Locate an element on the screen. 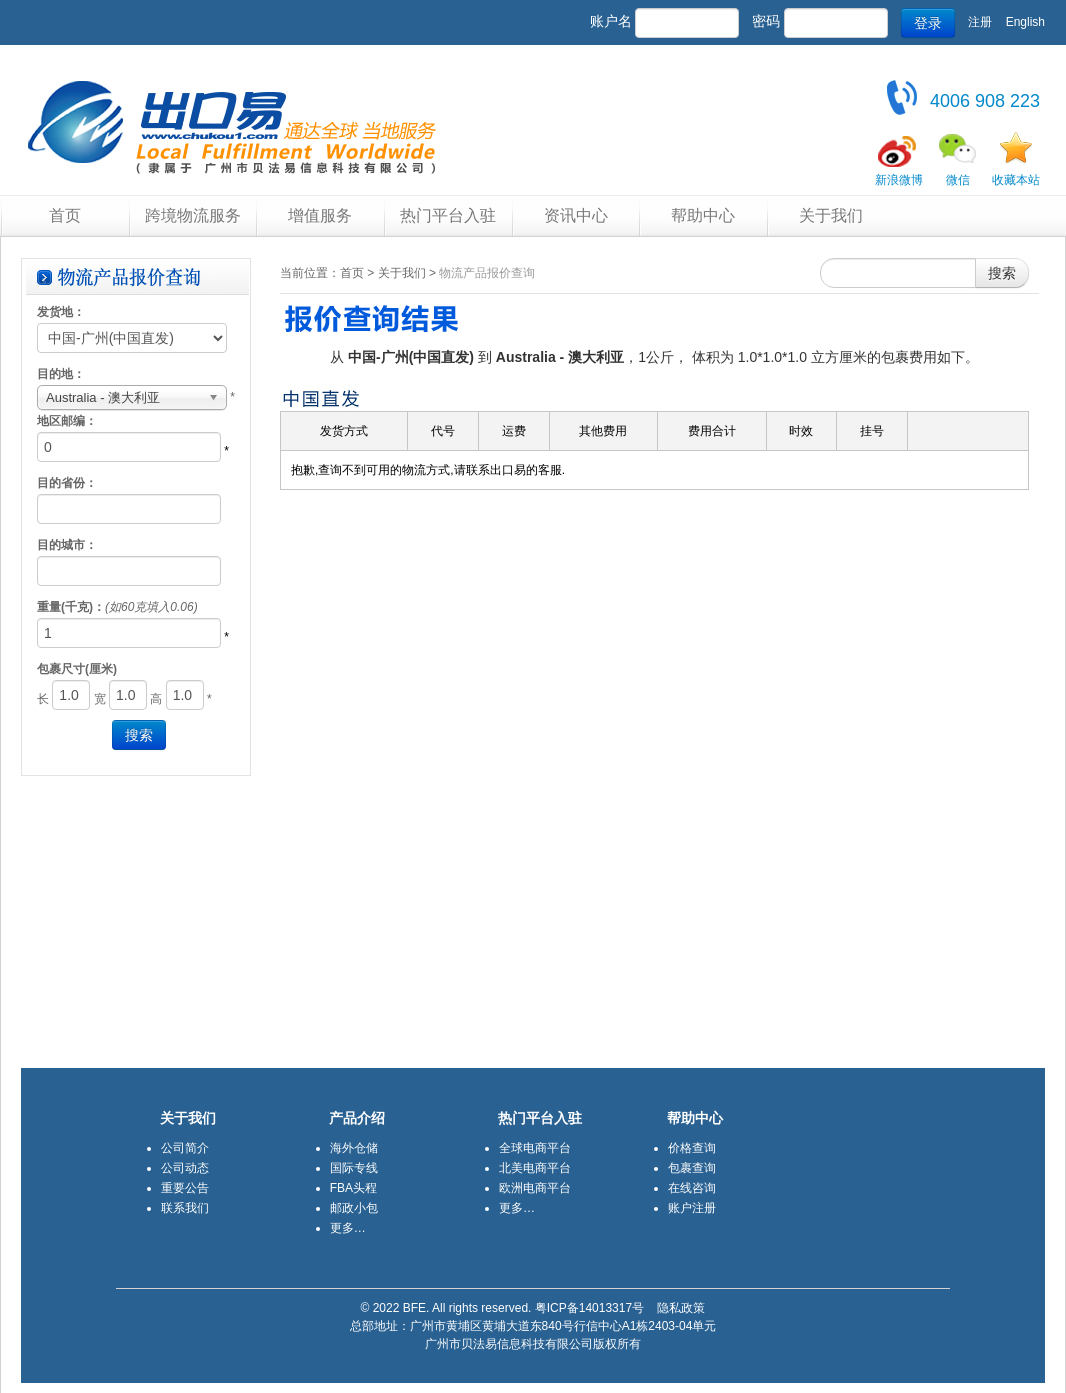 This screenshot has height=1393, width=1066. 海外仓储 is located at coordinates (354, 1148).